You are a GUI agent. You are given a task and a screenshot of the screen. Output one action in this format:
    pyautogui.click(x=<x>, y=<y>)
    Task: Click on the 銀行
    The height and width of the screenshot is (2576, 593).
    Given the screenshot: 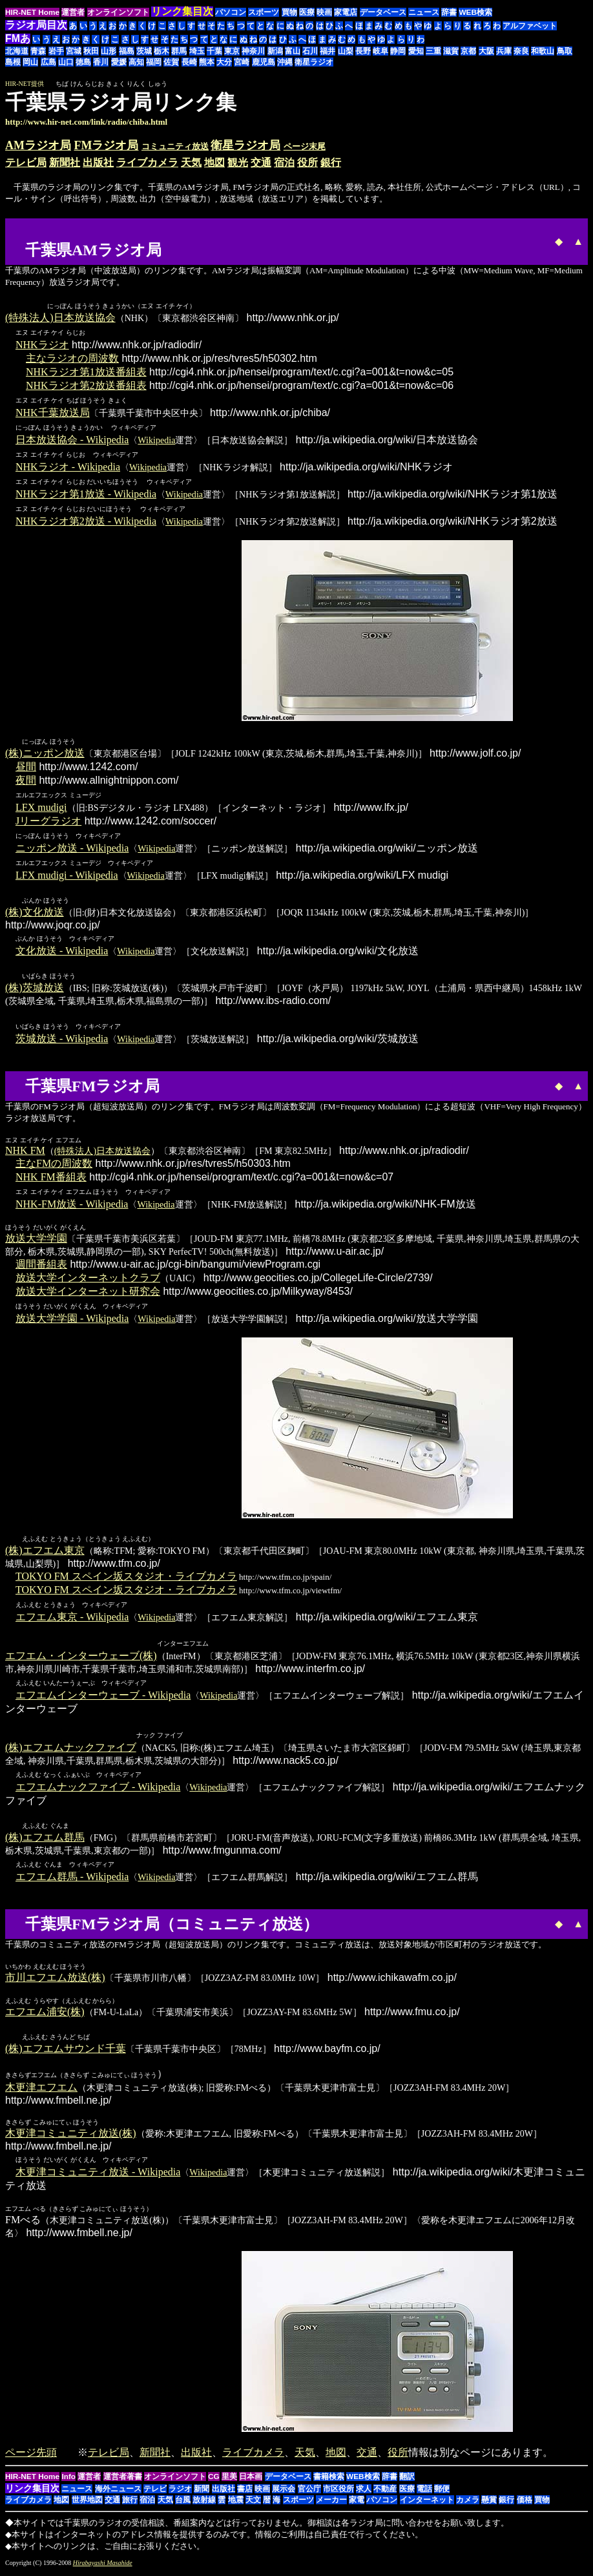 What is the action you would take?
    pyautogui.click(x=330, y=162)
    